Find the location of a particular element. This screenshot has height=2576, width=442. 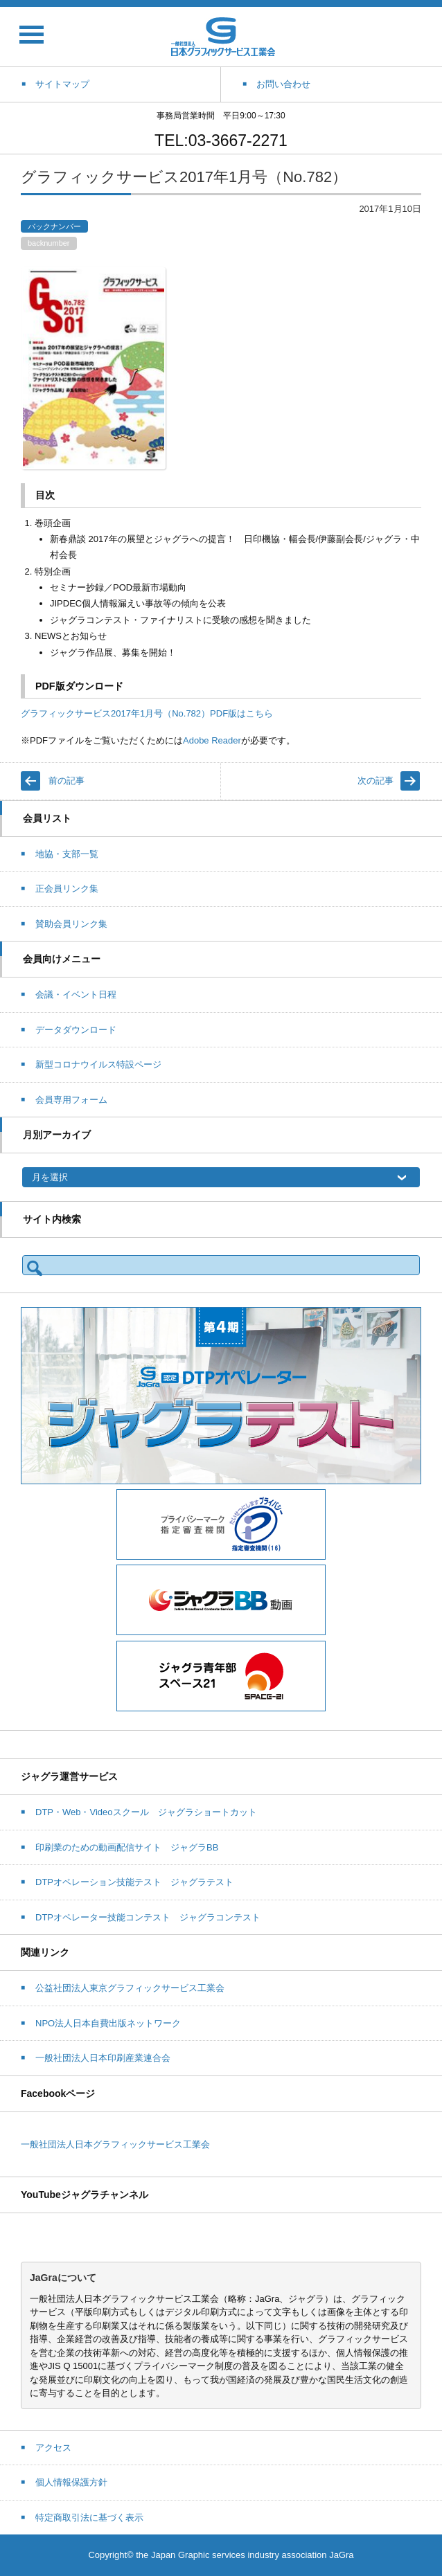

DTP・Web・Videoスクール ジャグラショートカット is located at coordinates (146, 1812).